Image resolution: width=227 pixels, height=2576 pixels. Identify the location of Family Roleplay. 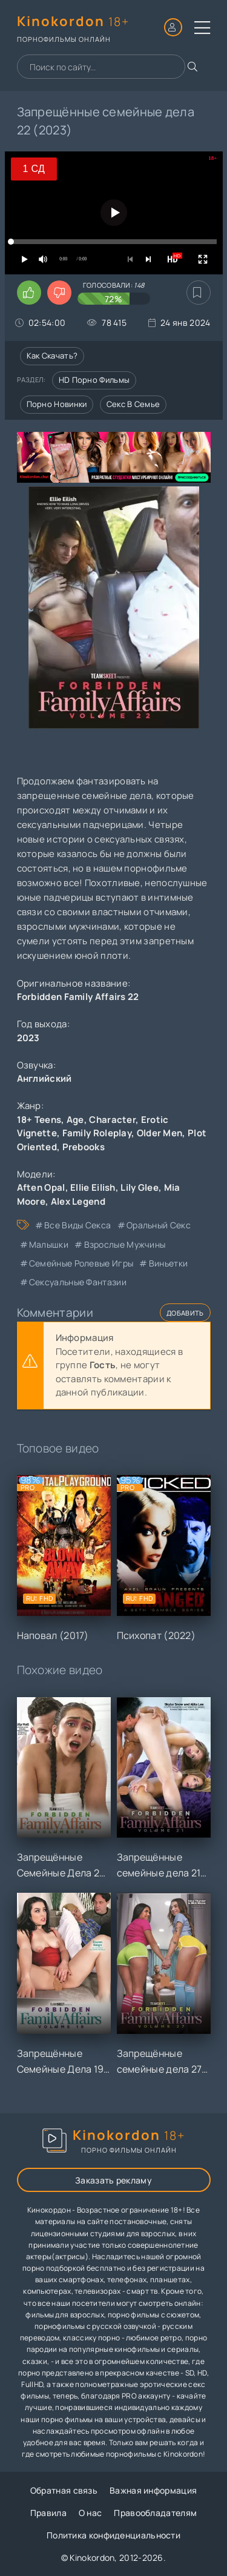
(97, 1133).